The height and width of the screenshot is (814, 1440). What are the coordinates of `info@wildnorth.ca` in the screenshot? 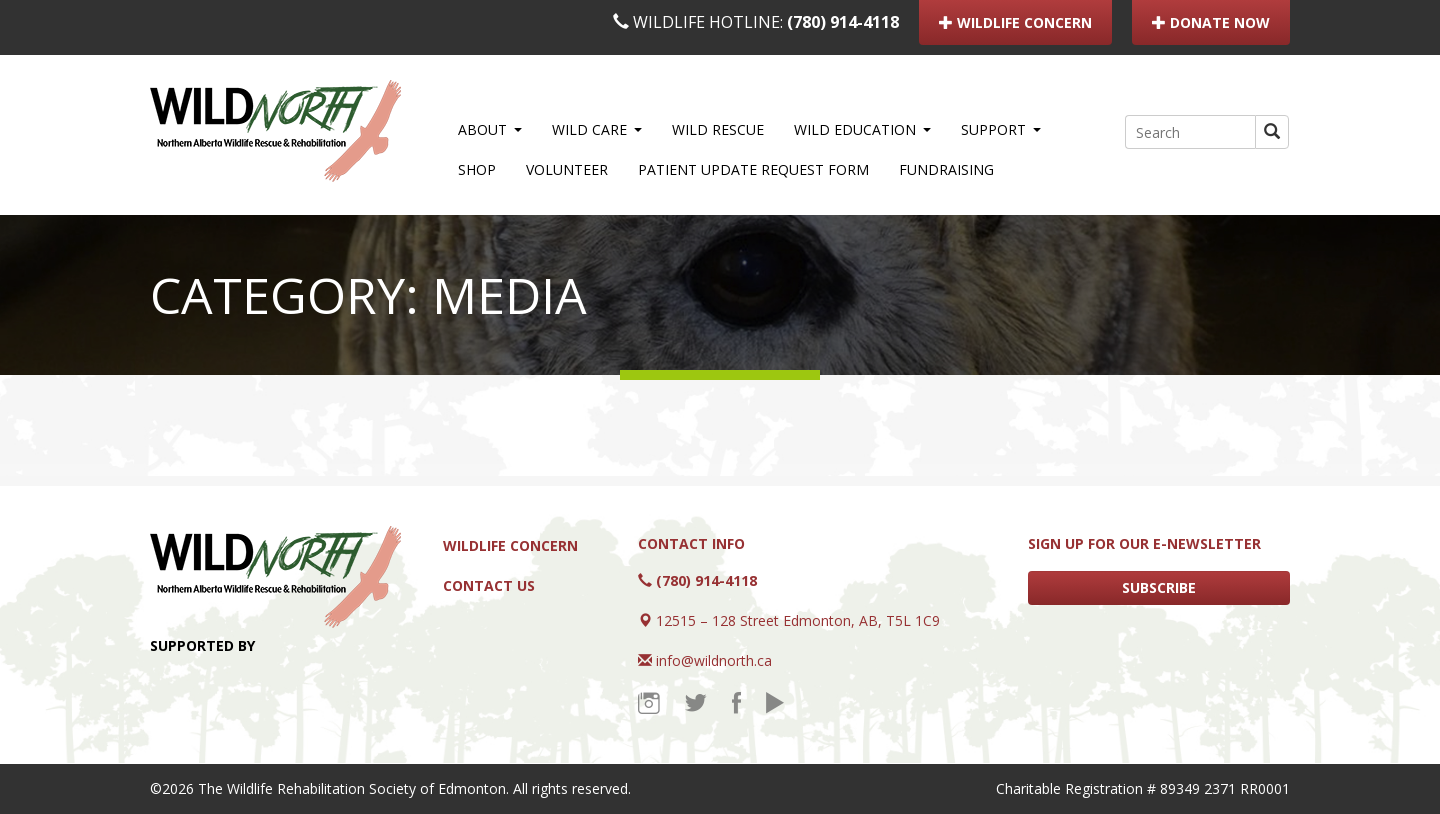 It's located at (714, 660).